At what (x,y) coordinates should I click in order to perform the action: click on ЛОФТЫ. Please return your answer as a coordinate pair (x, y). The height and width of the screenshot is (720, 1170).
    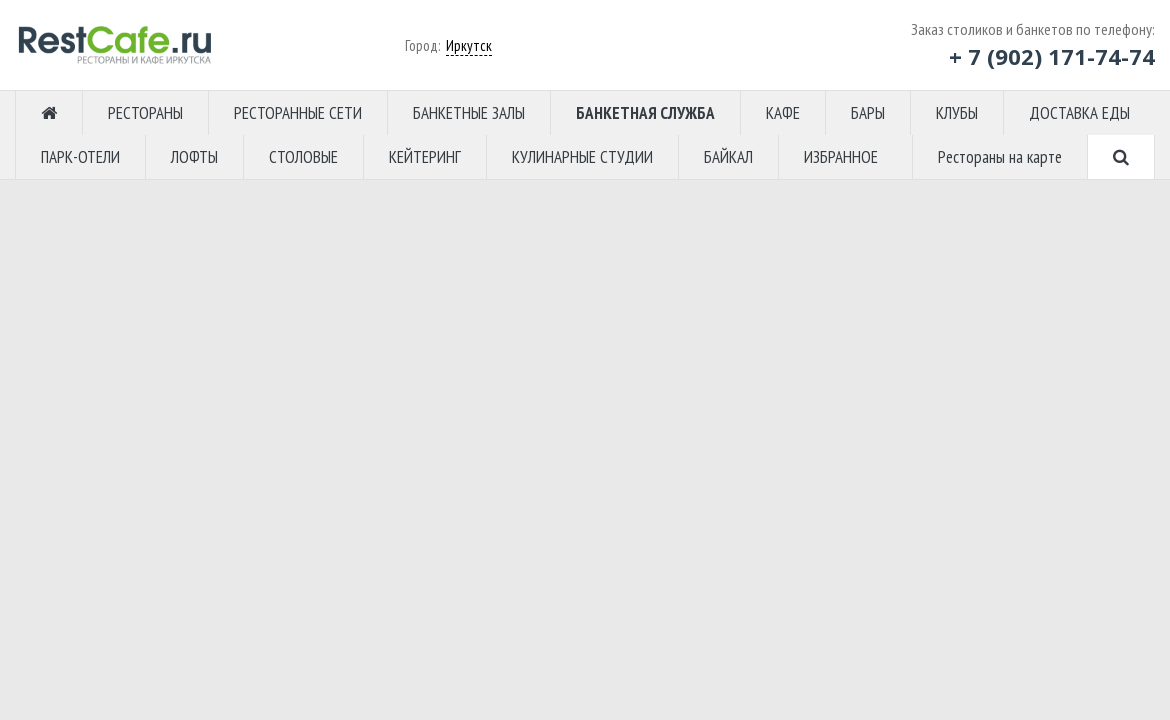
    Looking at the image, I should click on (194, 157).